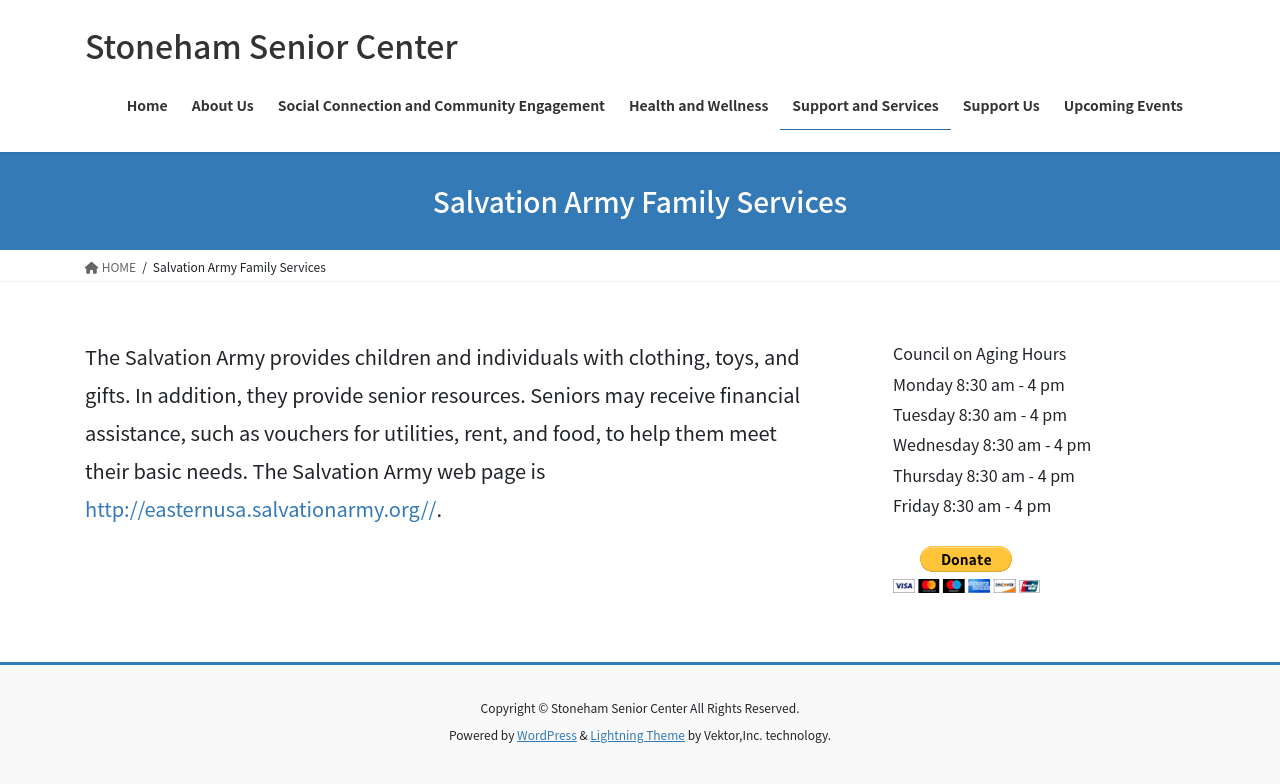 The image size is (1280, 784). I want to click on WordPress, so click(547, 734).